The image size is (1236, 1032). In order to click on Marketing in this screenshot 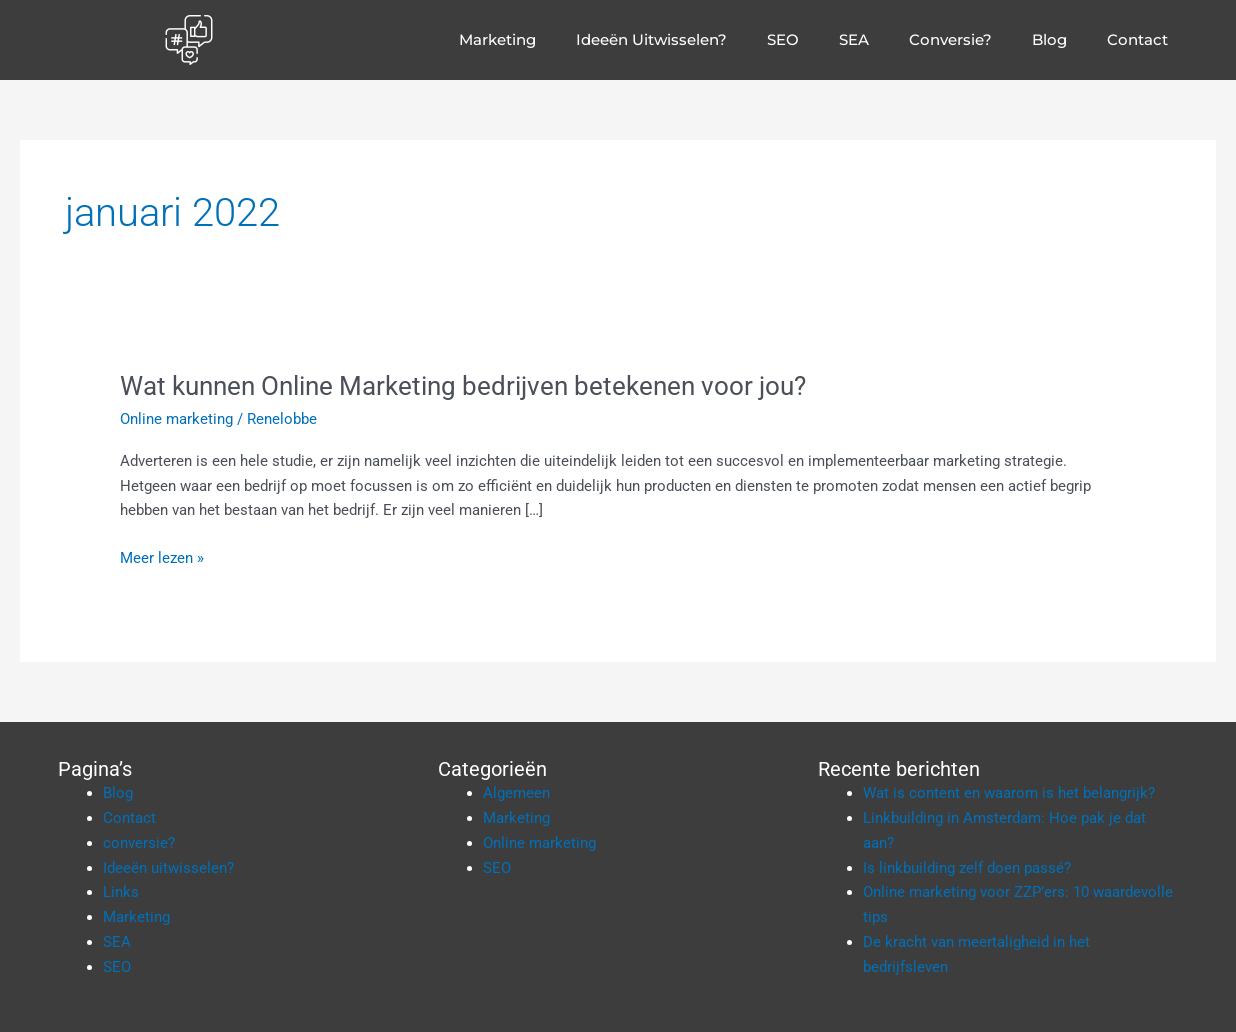, I will do `click(497, 39)`.